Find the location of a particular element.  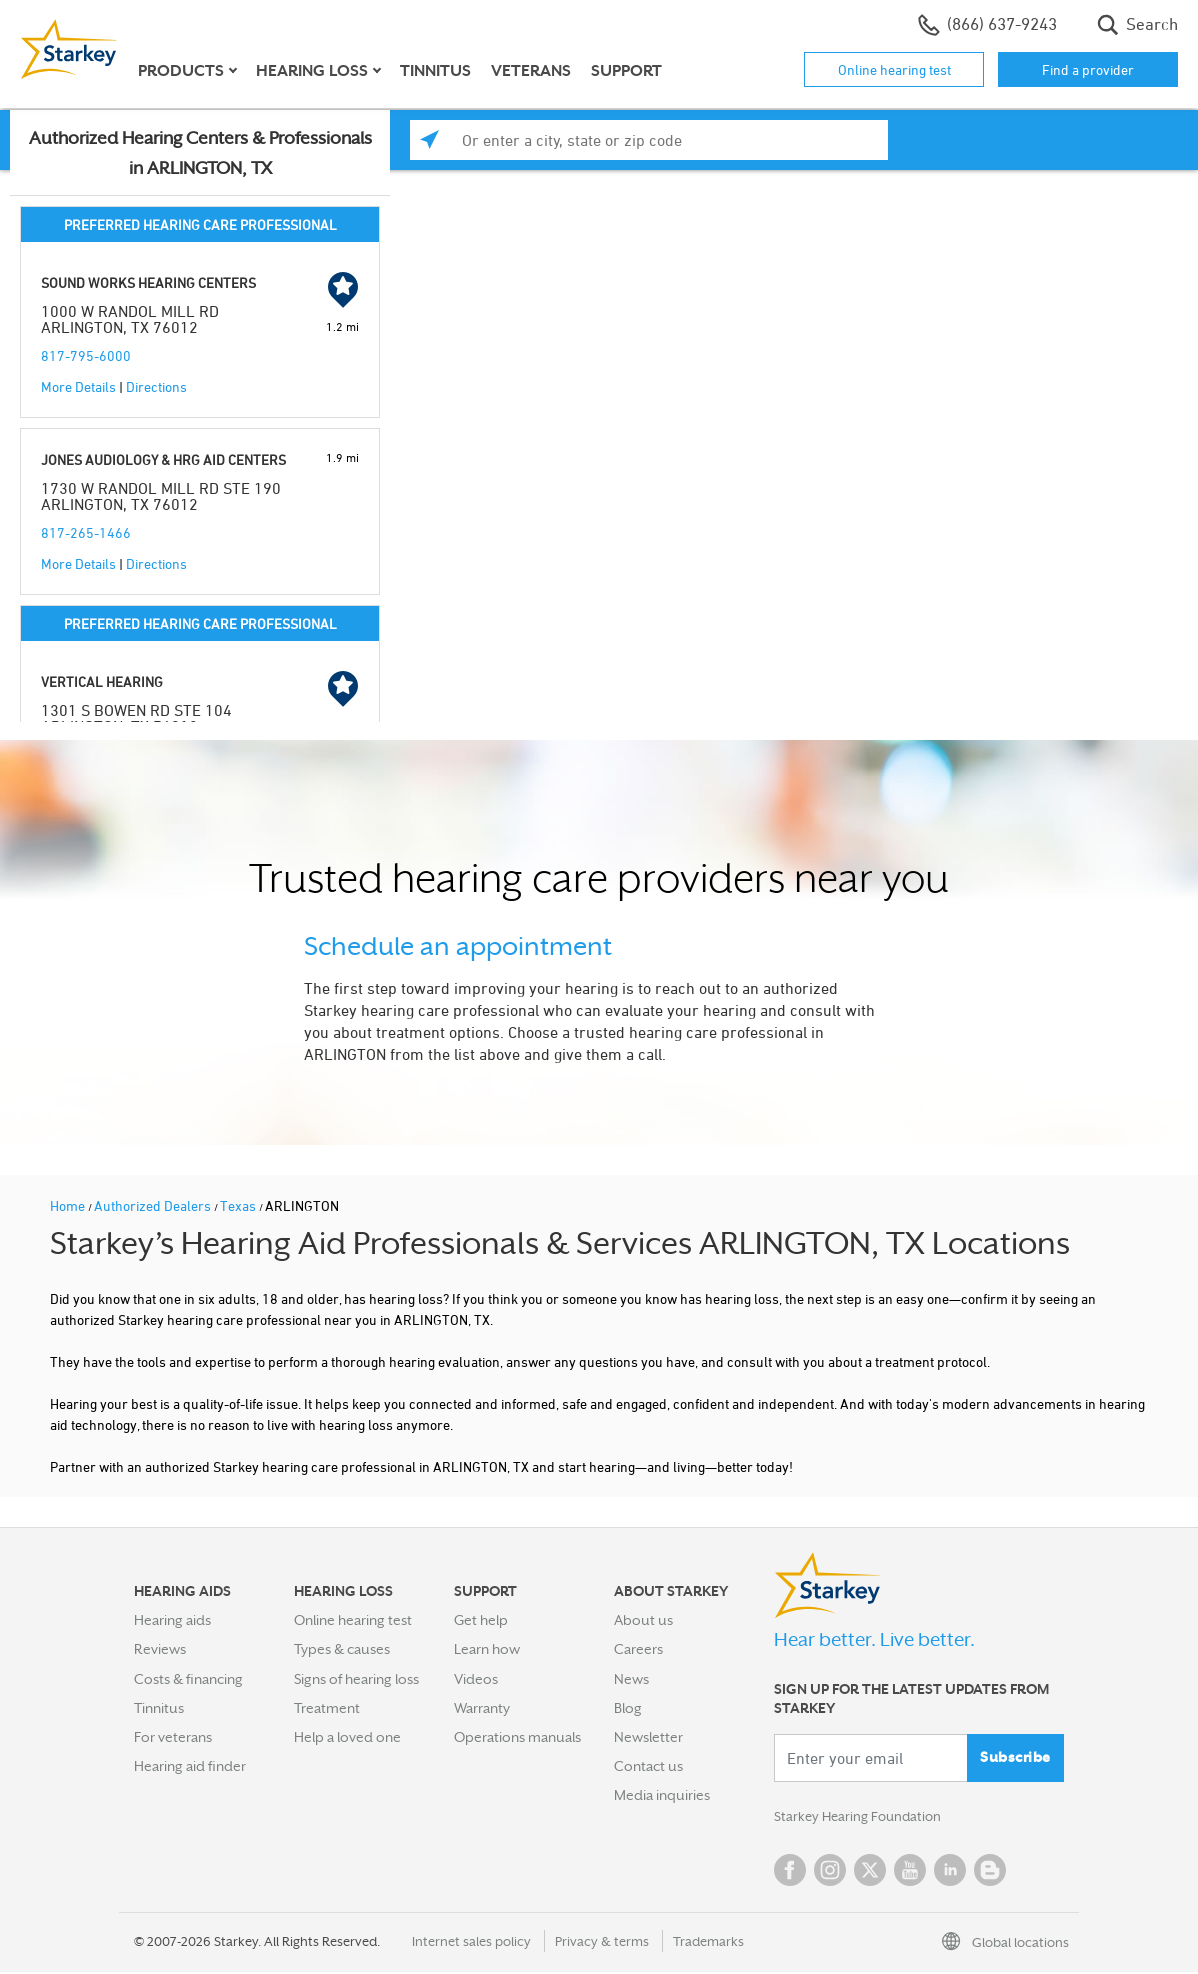

Directions is located at coordinates (156, 386).